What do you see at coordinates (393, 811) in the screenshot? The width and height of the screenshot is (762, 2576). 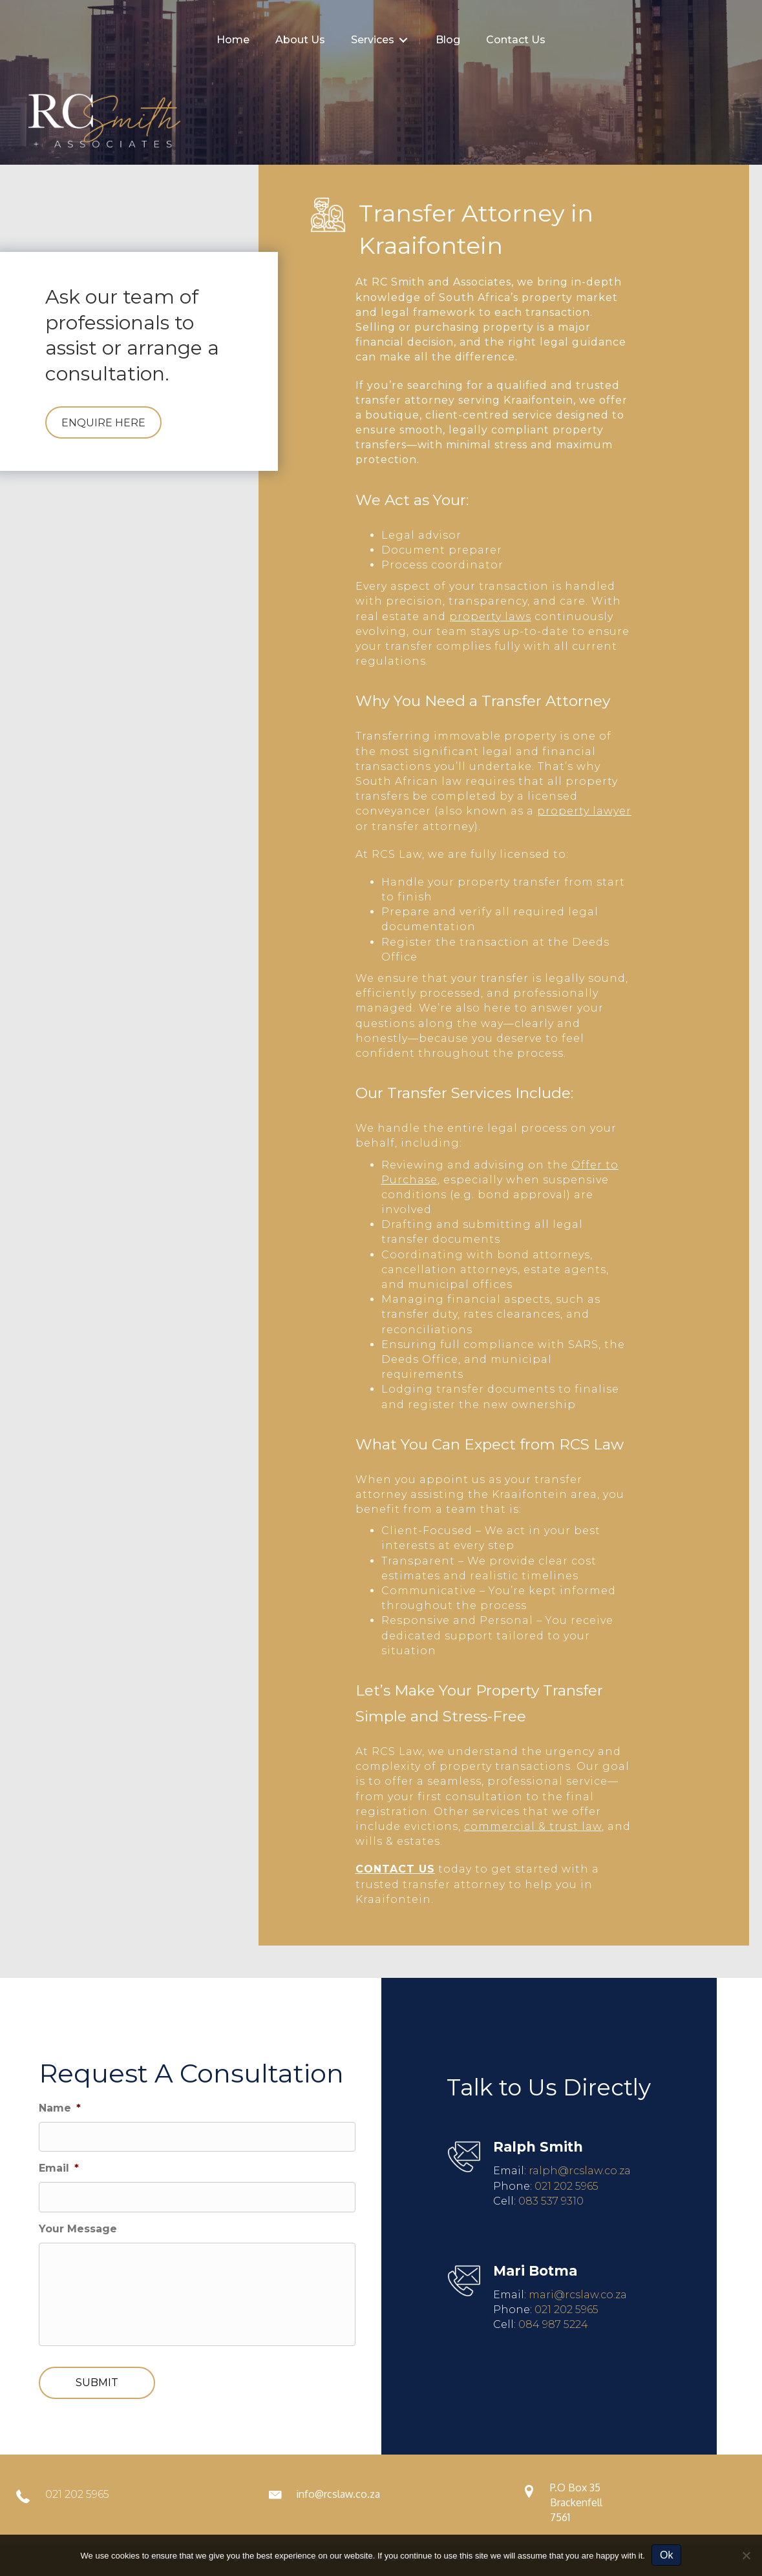 I see `conveyancer` at bounding box center [393, 811].